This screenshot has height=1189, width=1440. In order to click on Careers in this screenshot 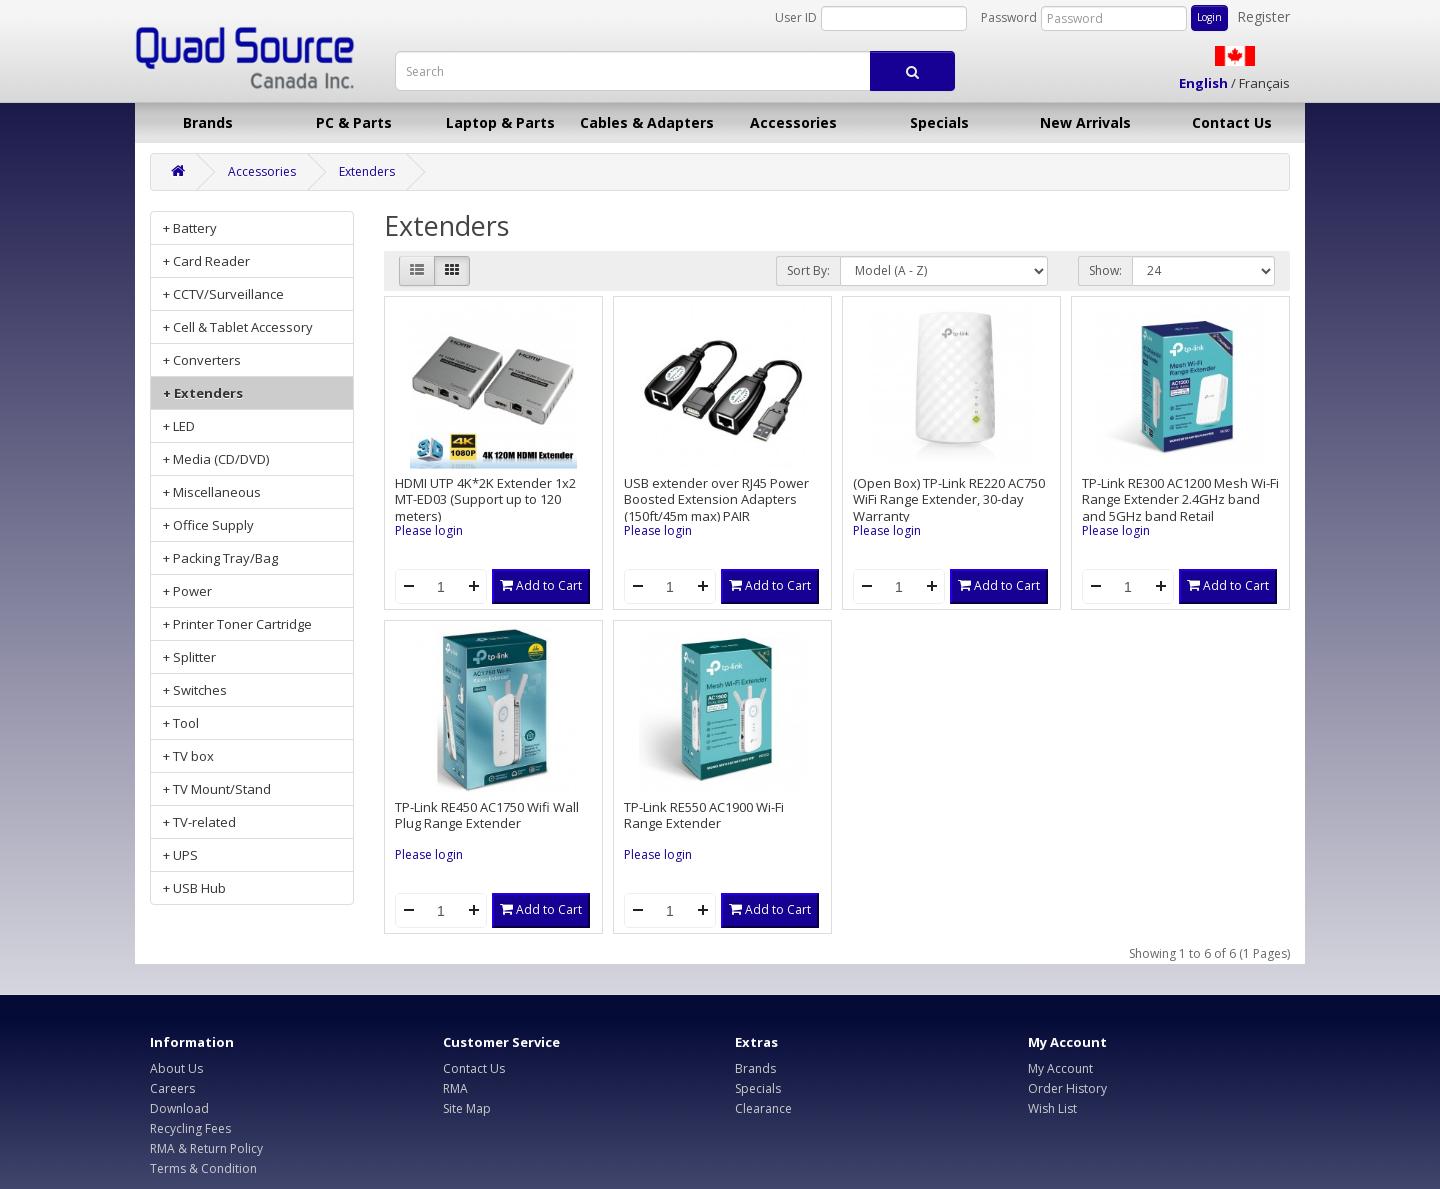, I will do `click(172, 1088)`.